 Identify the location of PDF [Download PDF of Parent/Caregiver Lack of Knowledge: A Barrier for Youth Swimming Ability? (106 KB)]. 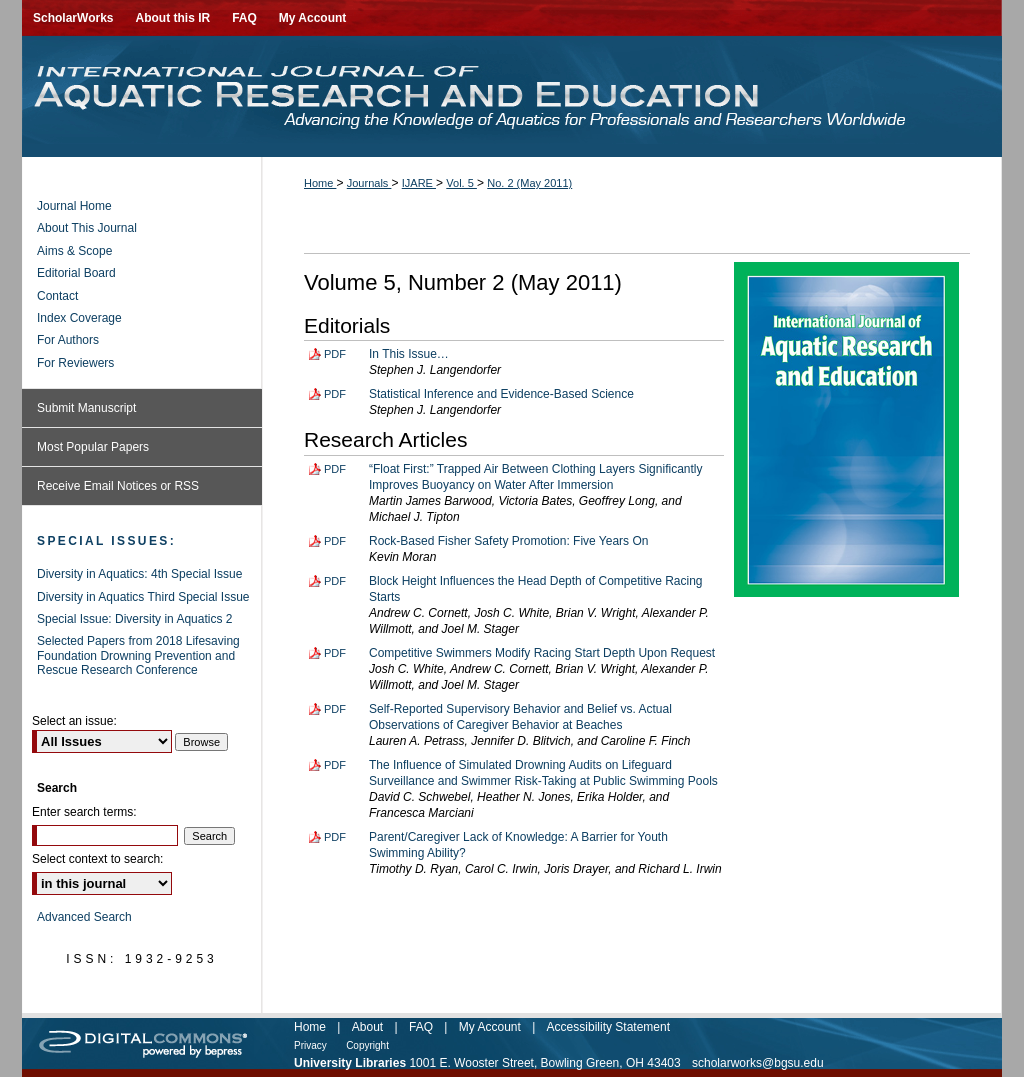
(335, 837).